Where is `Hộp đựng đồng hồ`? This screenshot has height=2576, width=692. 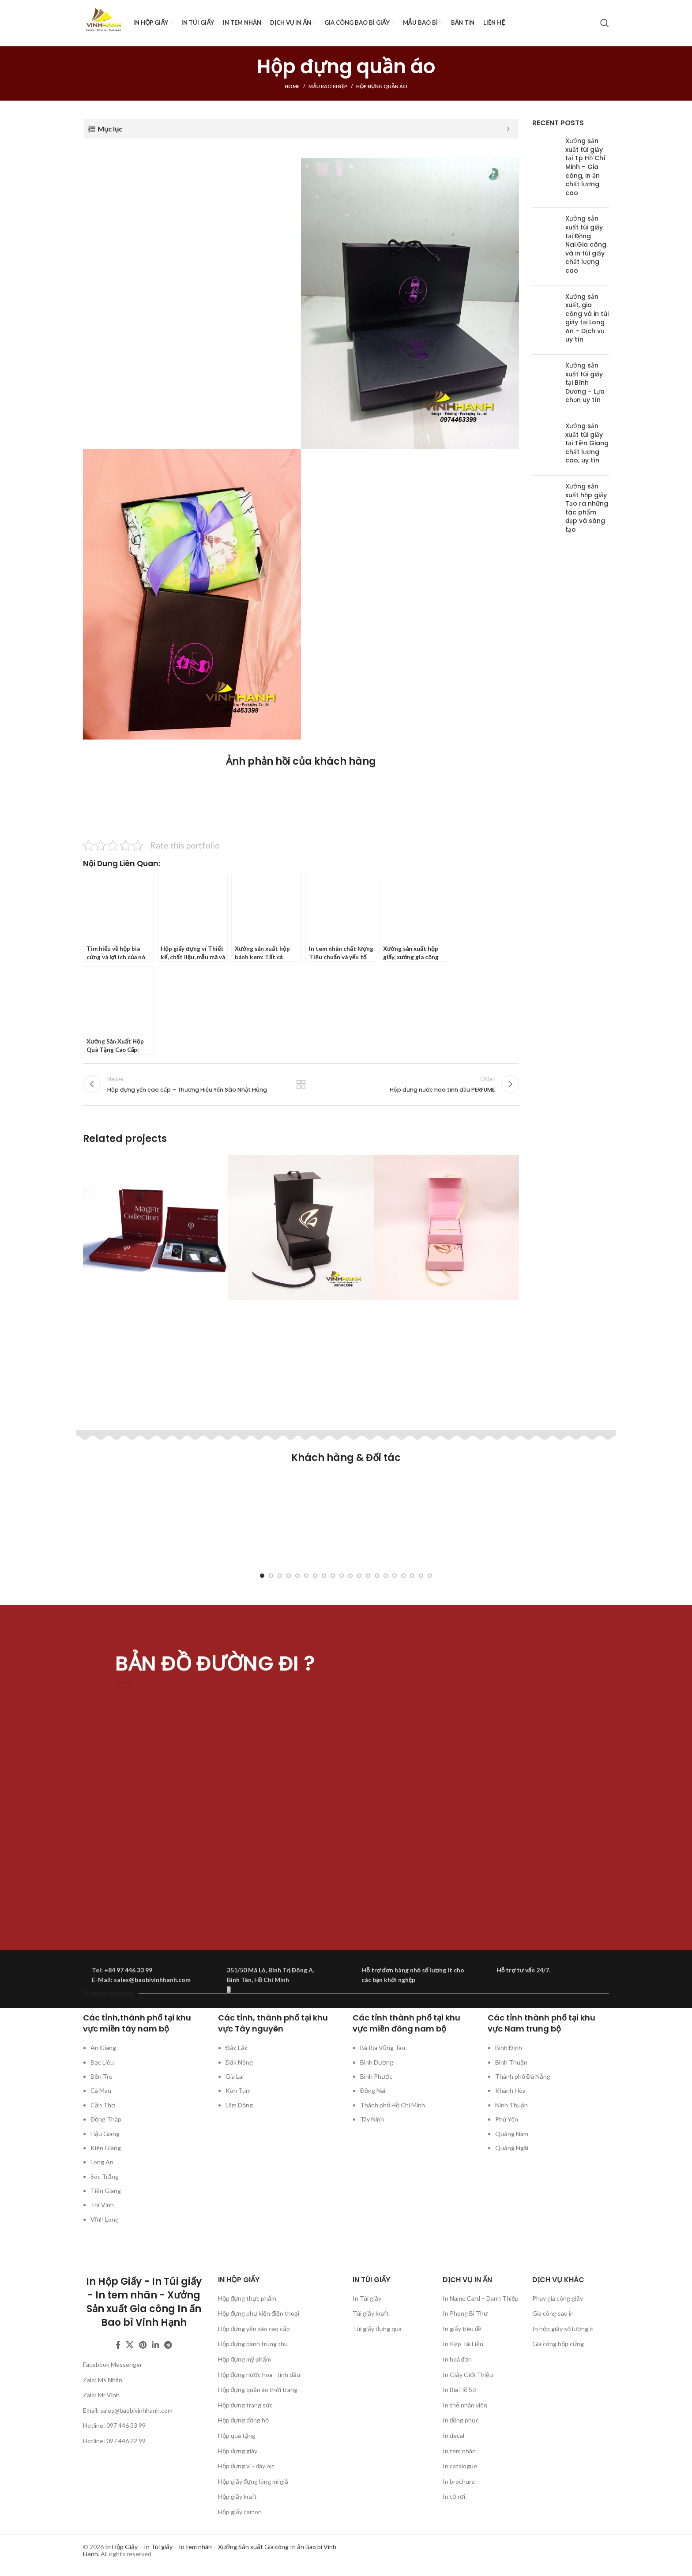 Hộp đựng đồng hồ is located at coordinates (243, 2421).